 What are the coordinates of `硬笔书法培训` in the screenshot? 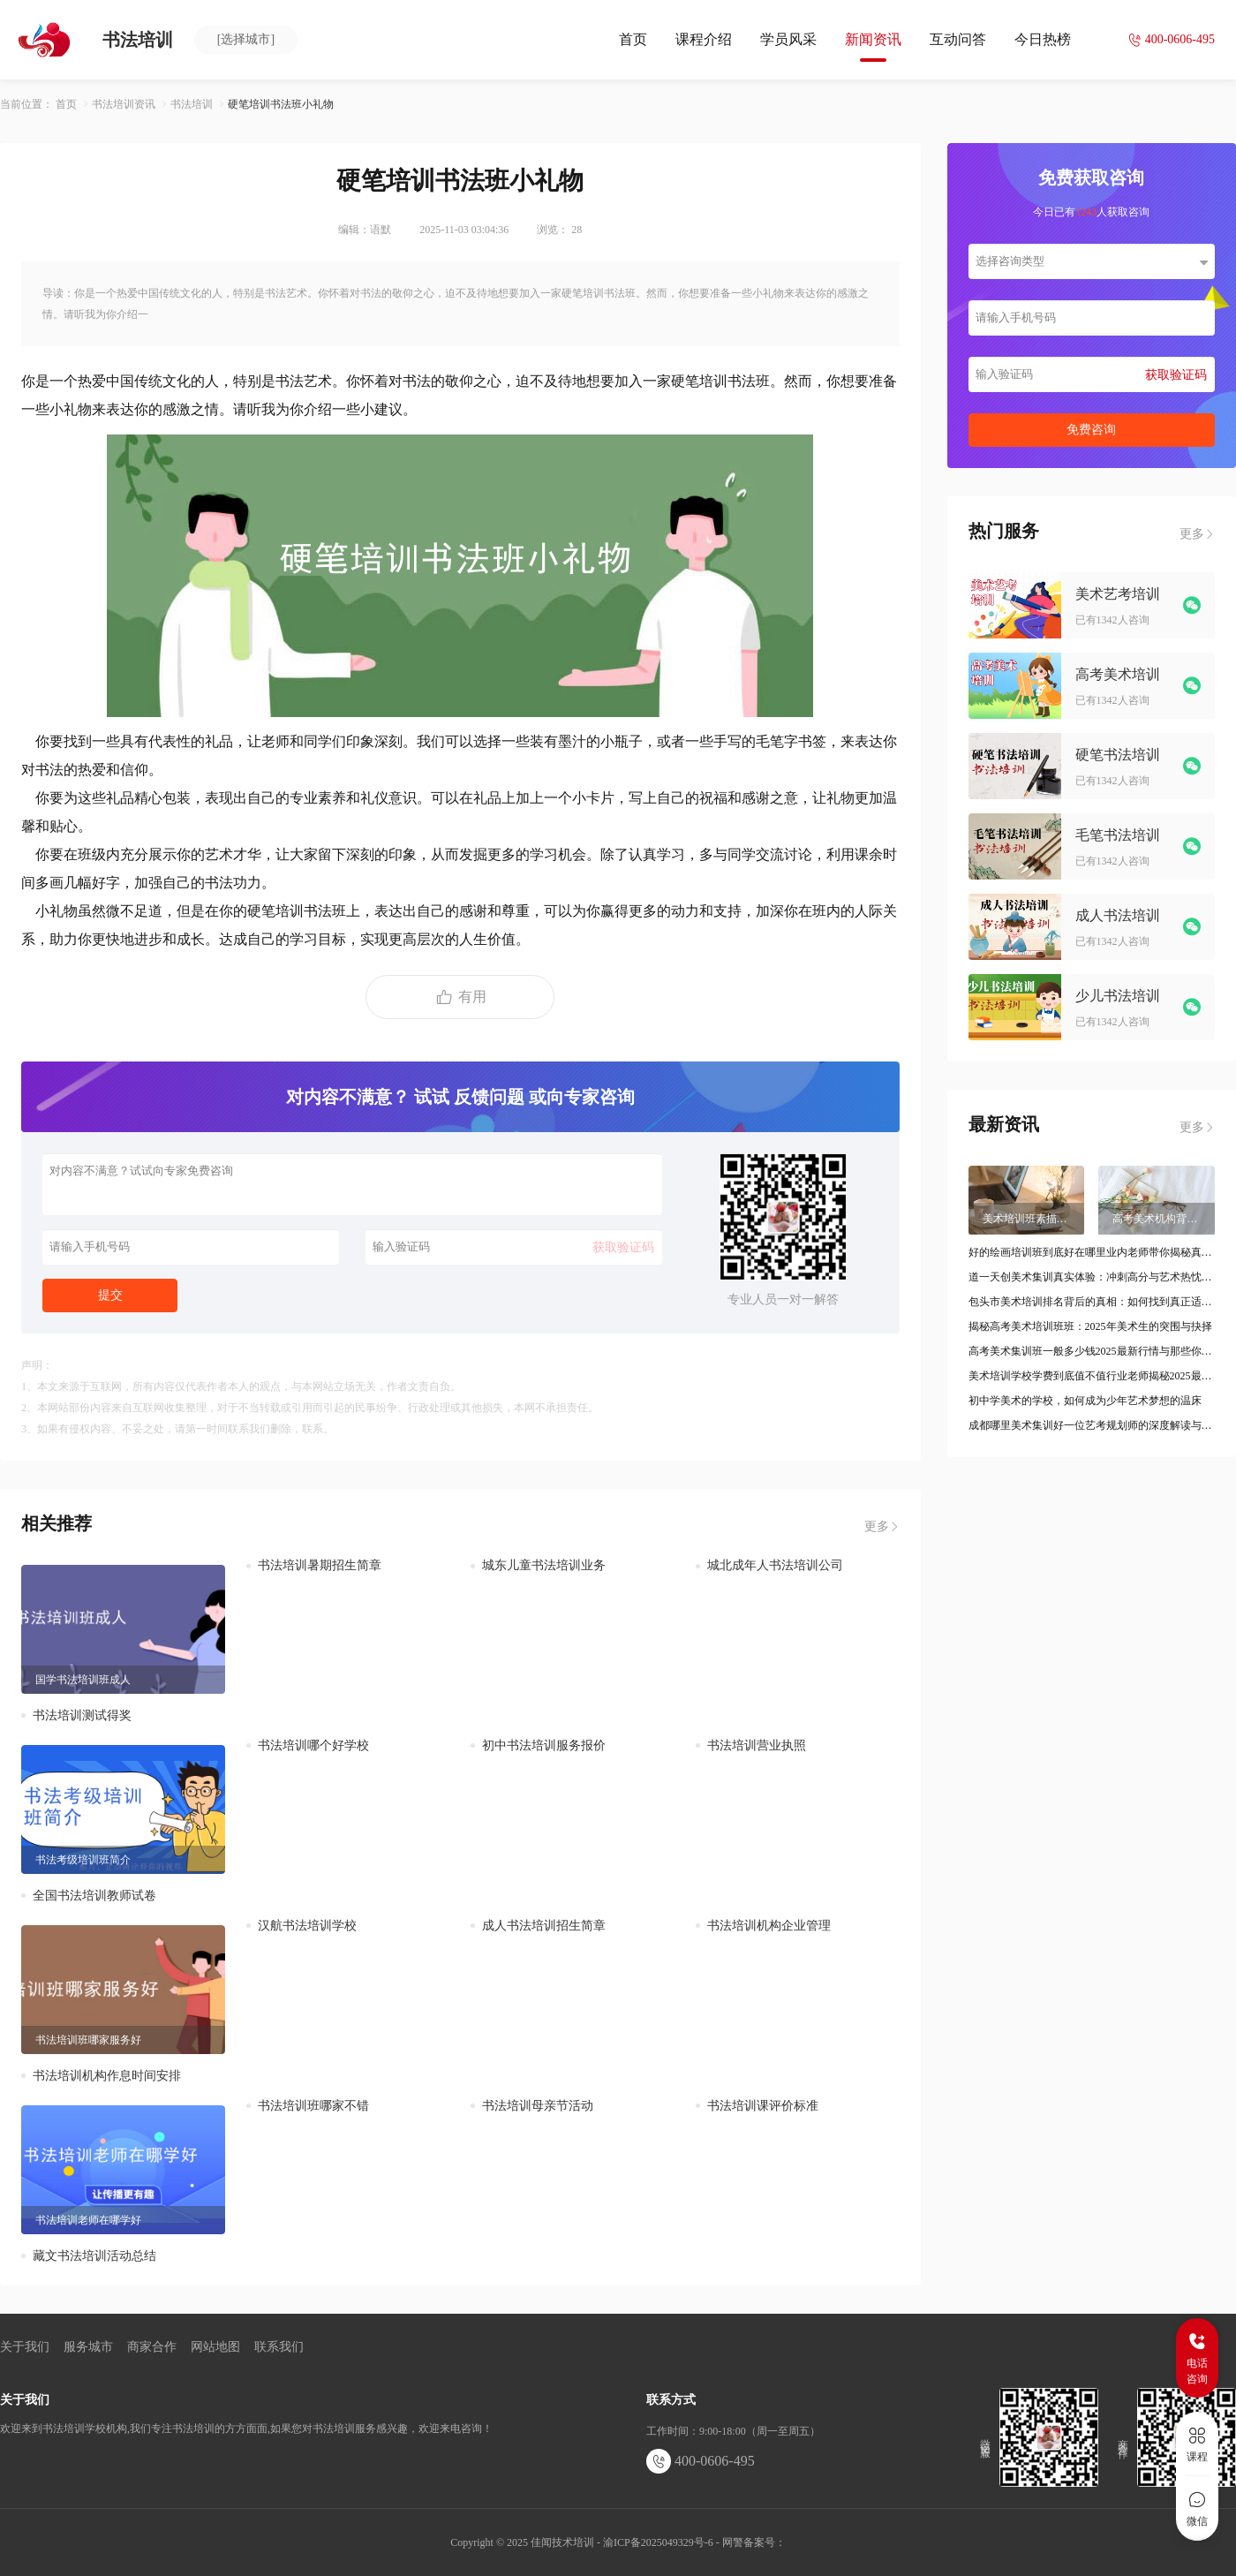 It's located at (1117, 754).